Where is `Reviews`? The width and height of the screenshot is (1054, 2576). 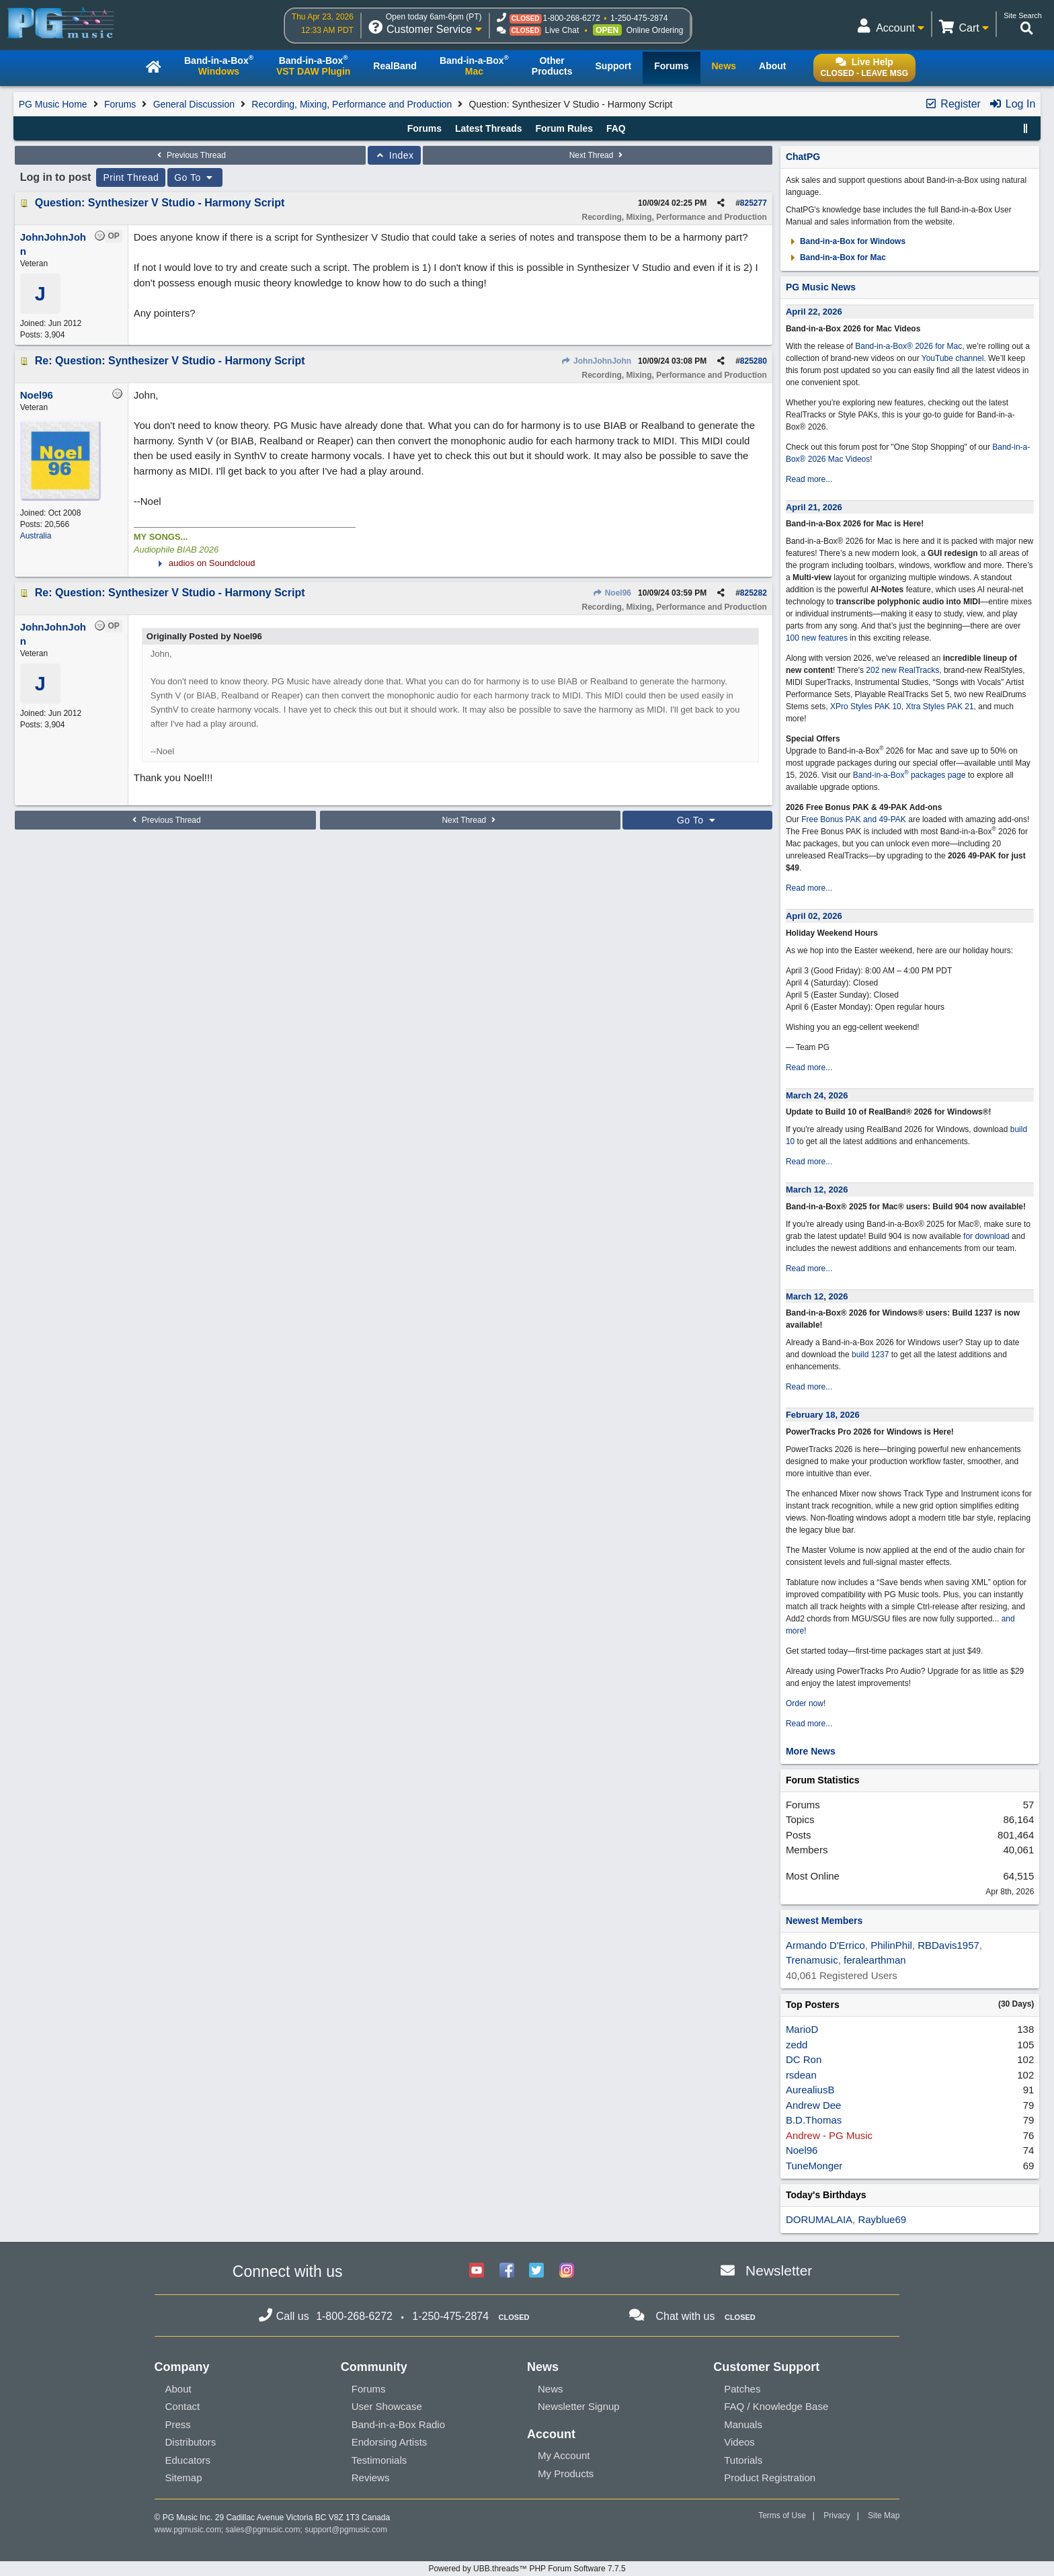 Reviews is located at coordinates (371, 2477).